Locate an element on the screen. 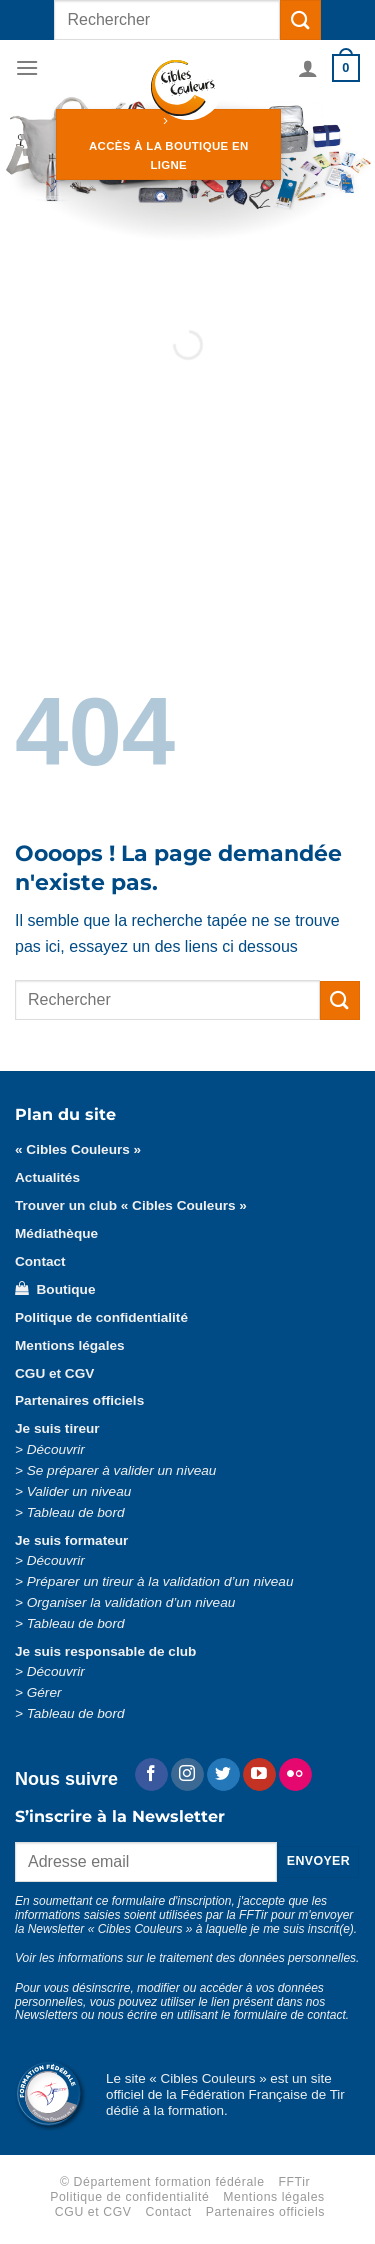 The width and height of the screenshot is (375, 2244). [Nous suivre sur Instagram] is located at coordinates (187, 1775).